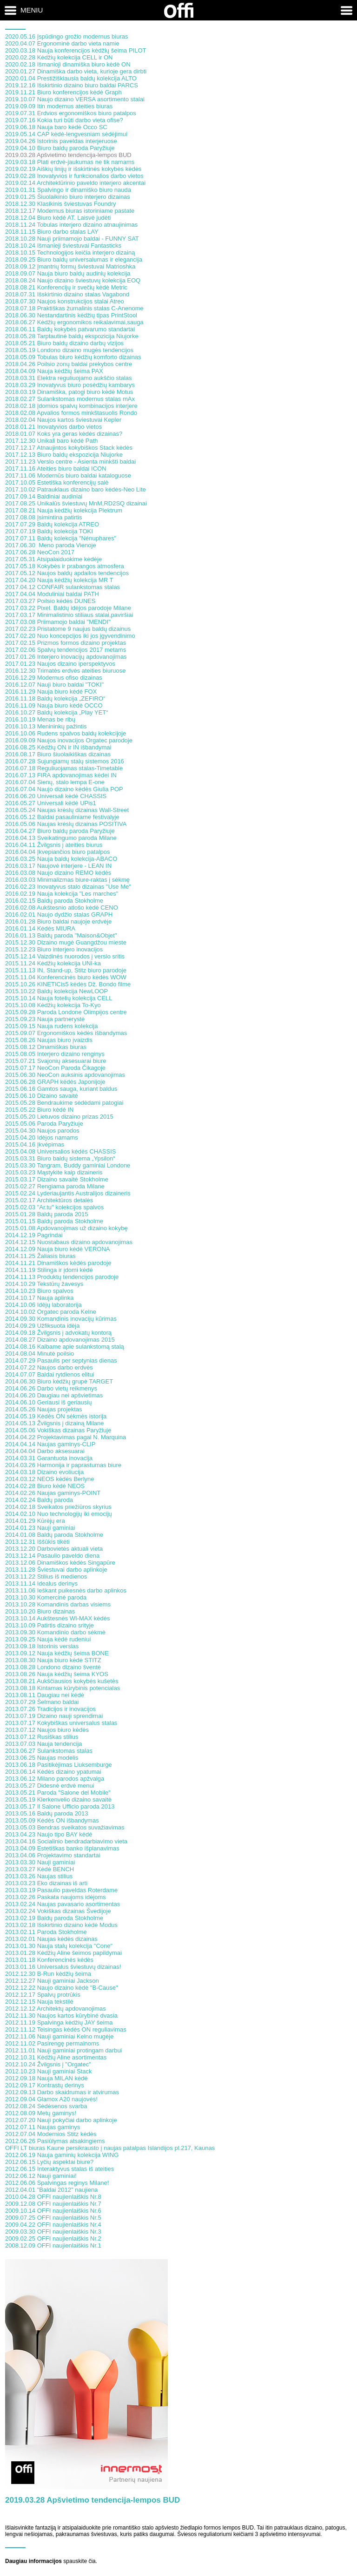 The height and width of the screenshot is (2576, 357). Describe the element at coordinates (54, 1917) in the screenshot. I see `2013.02.19 Baldų paroda Stokholme` at that location.